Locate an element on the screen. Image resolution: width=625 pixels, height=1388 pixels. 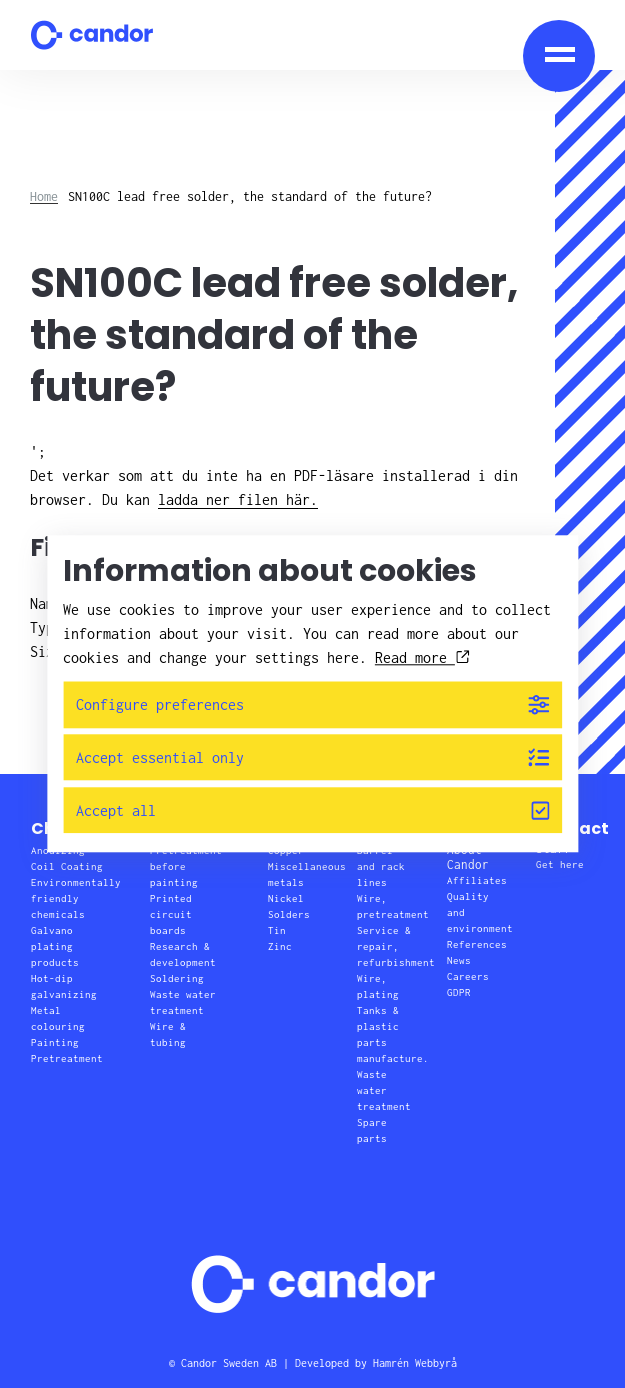
Read more is located at coordinates (422, 657).